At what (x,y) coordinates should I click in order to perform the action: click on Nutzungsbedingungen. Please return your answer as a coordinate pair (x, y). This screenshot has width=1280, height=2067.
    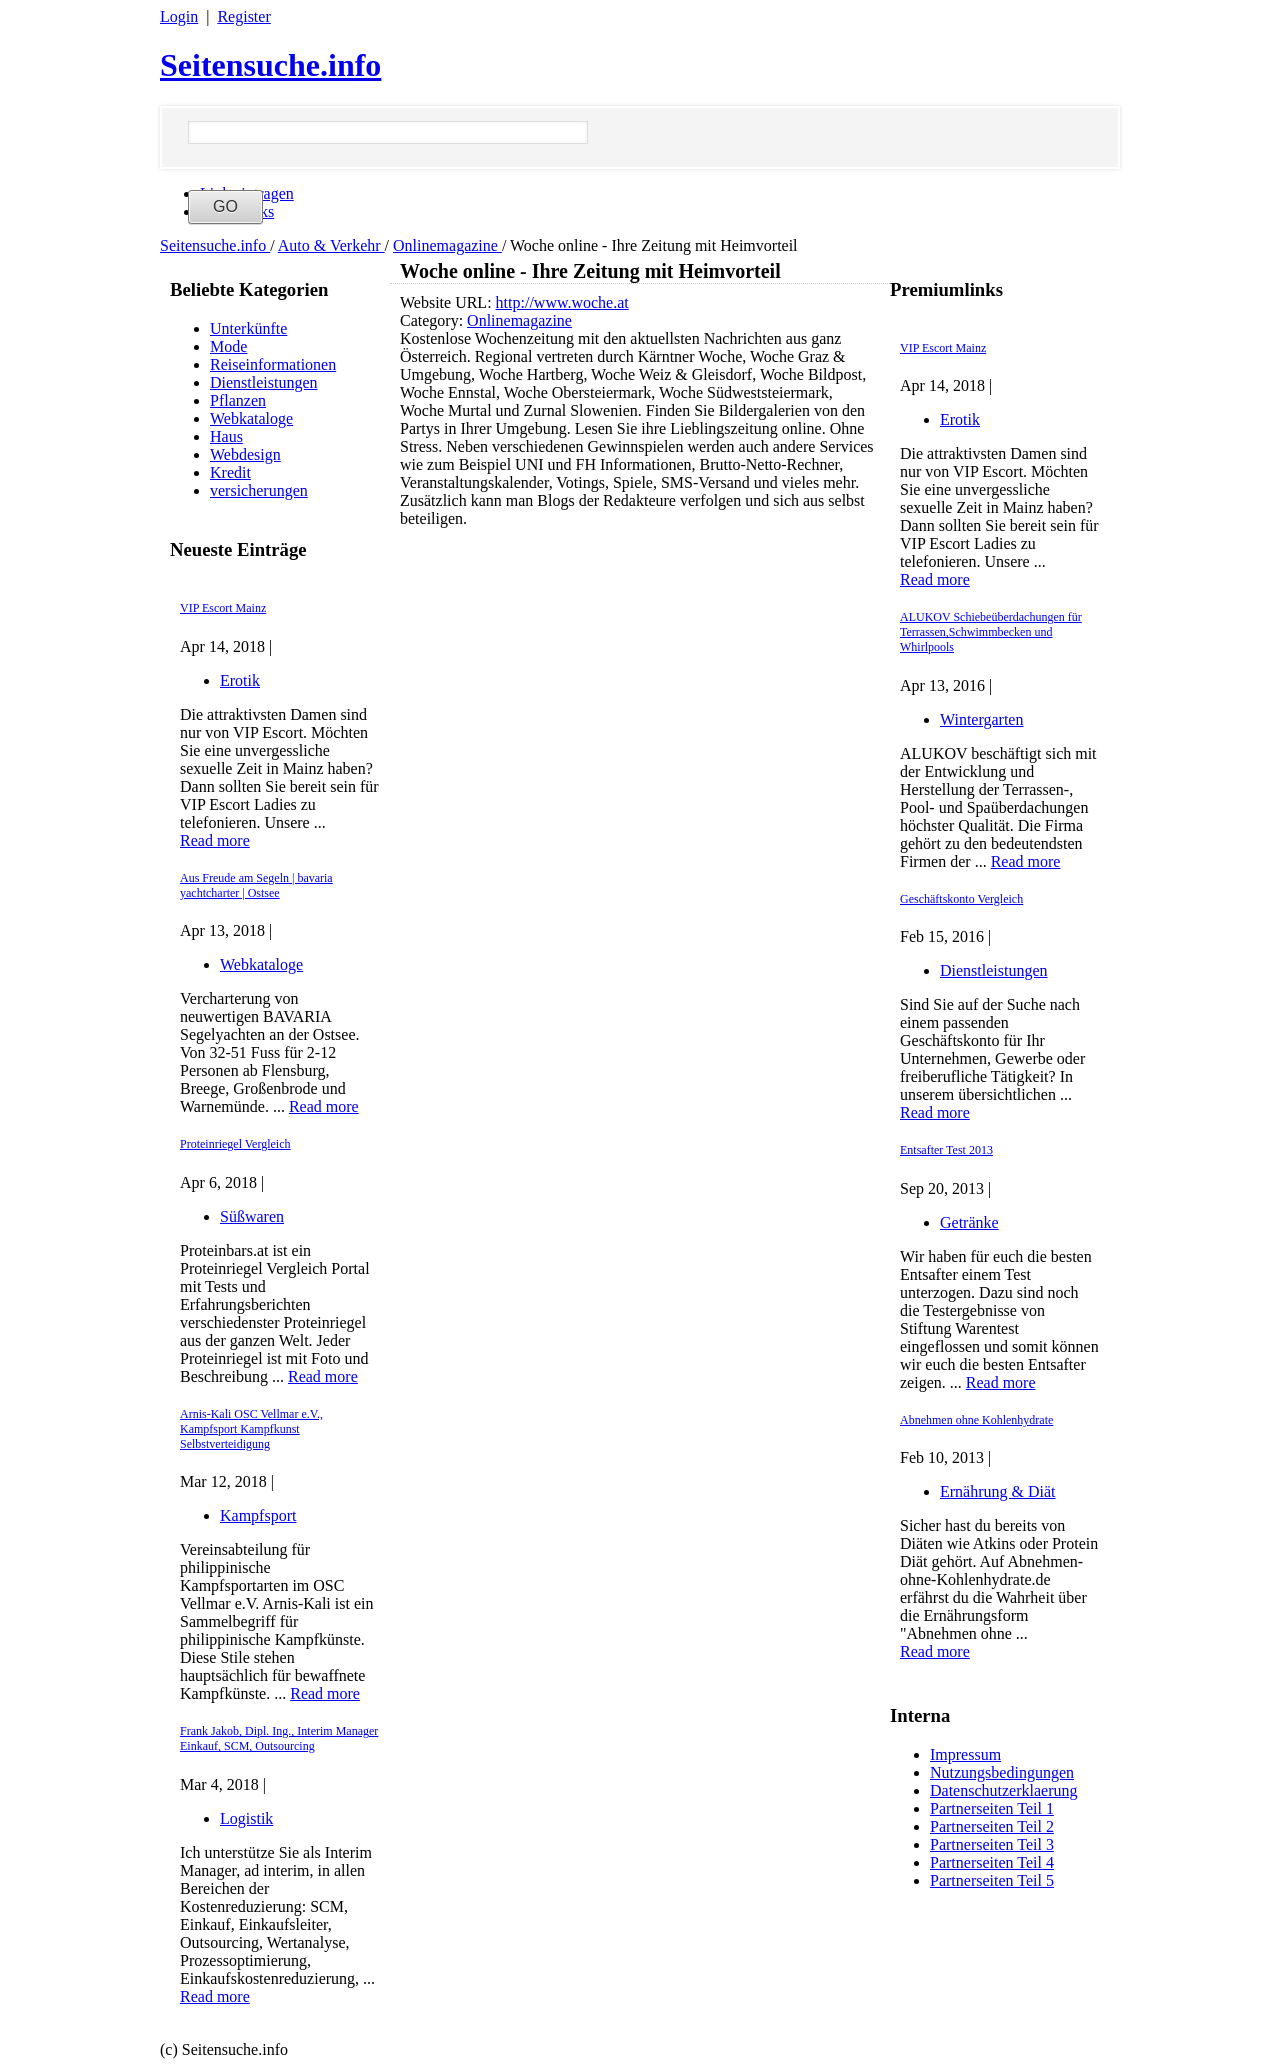
    Looking at the image, I should click on (1002, 1772).